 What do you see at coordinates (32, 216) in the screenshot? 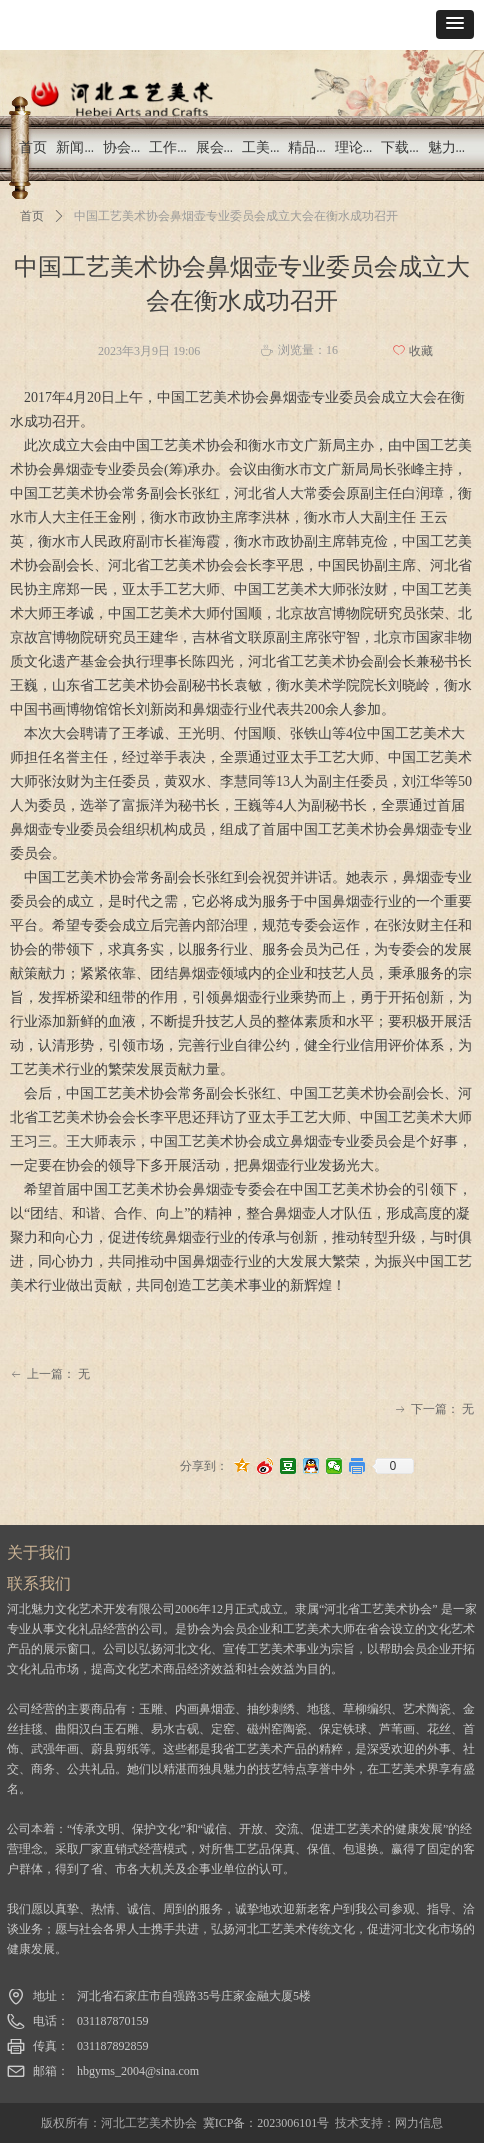
I see `首页` at bounding box center [32, 216].